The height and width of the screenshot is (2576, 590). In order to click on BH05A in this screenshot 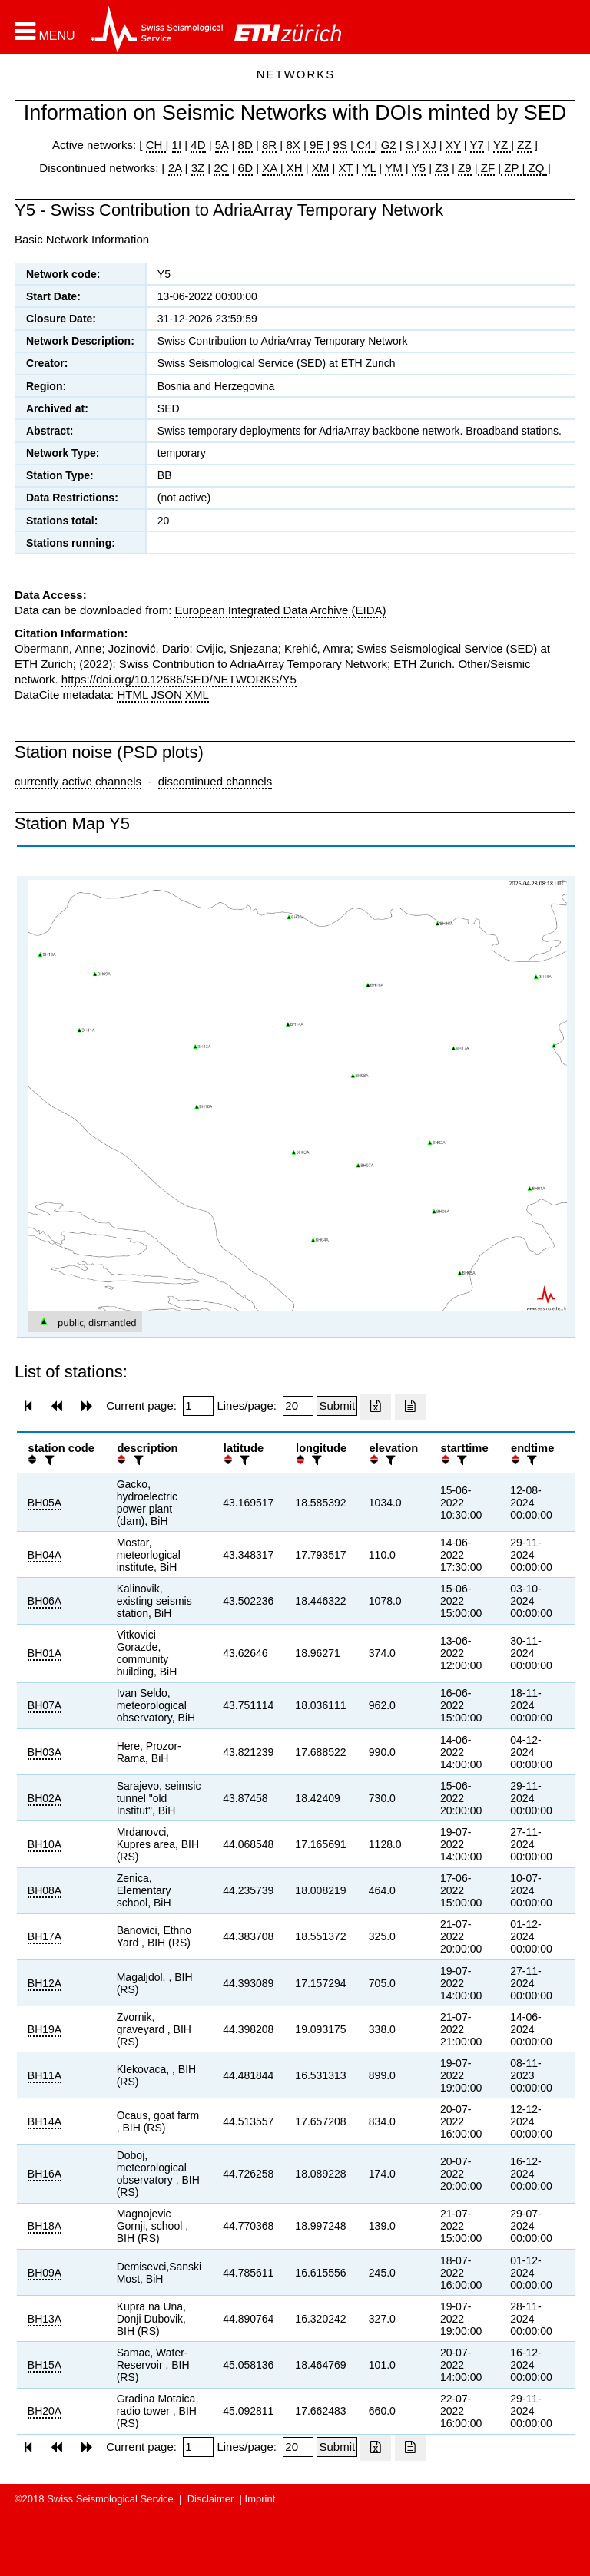, I will do `click(44, 1502)`.